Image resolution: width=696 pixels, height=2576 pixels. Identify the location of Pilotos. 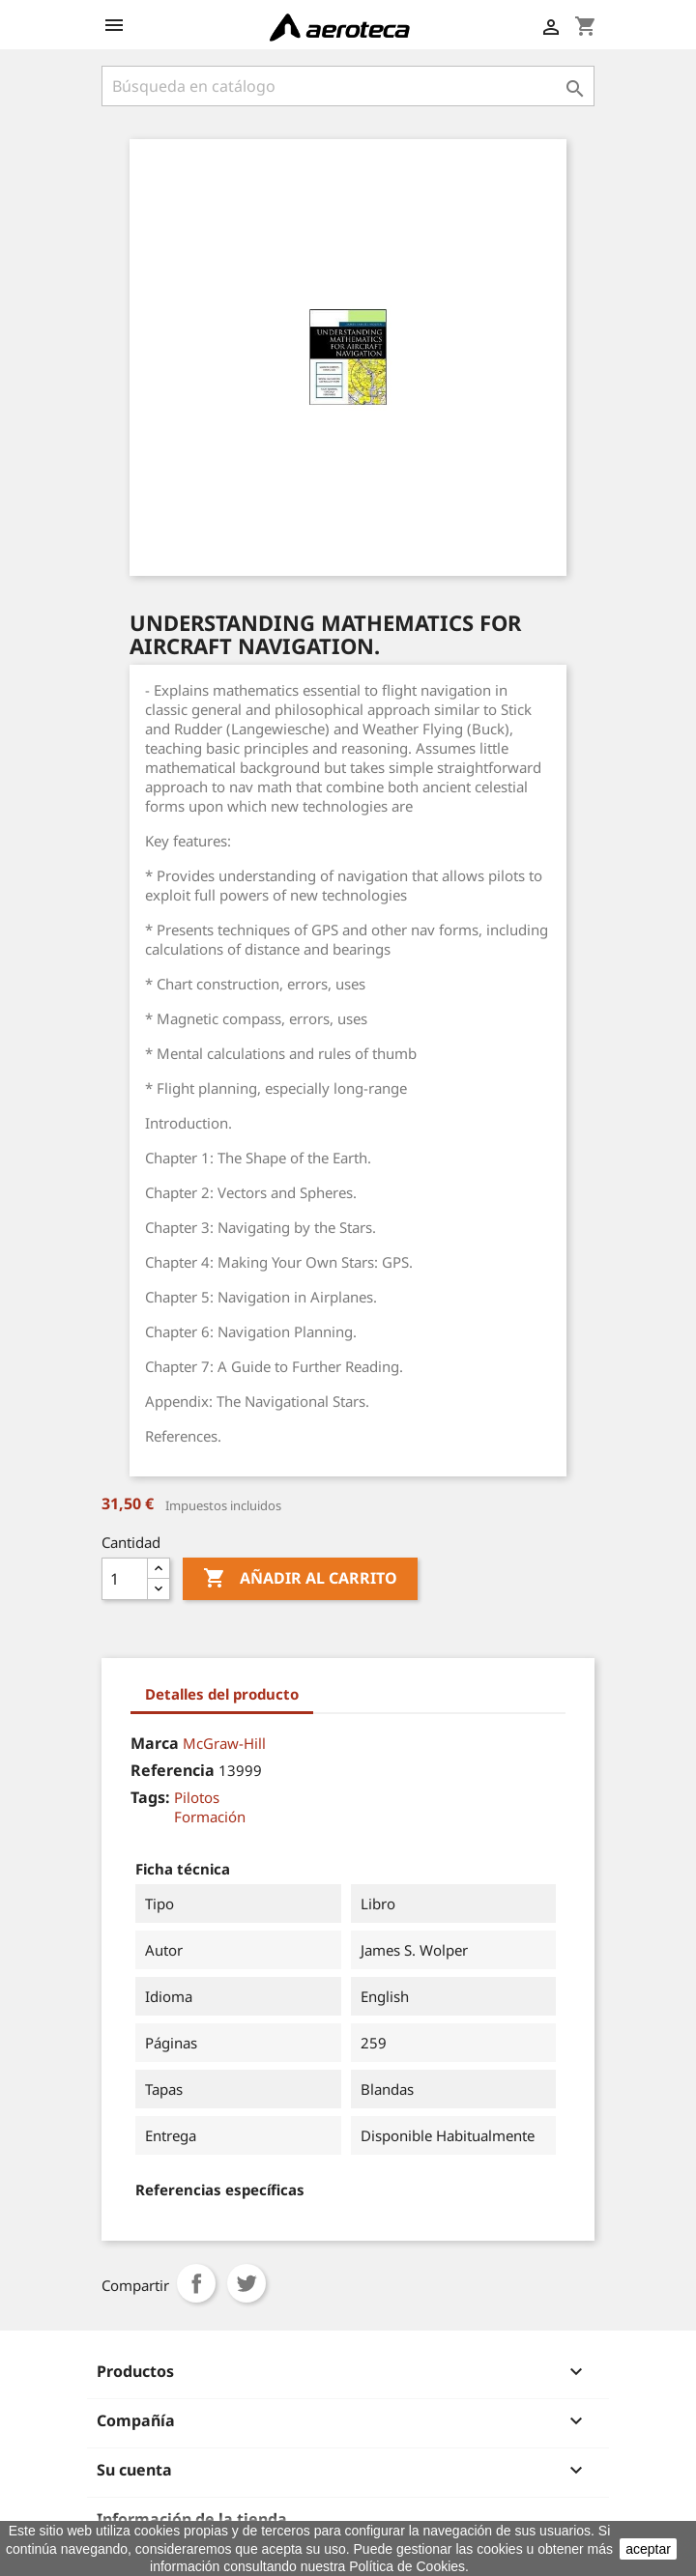
(196, 1797).